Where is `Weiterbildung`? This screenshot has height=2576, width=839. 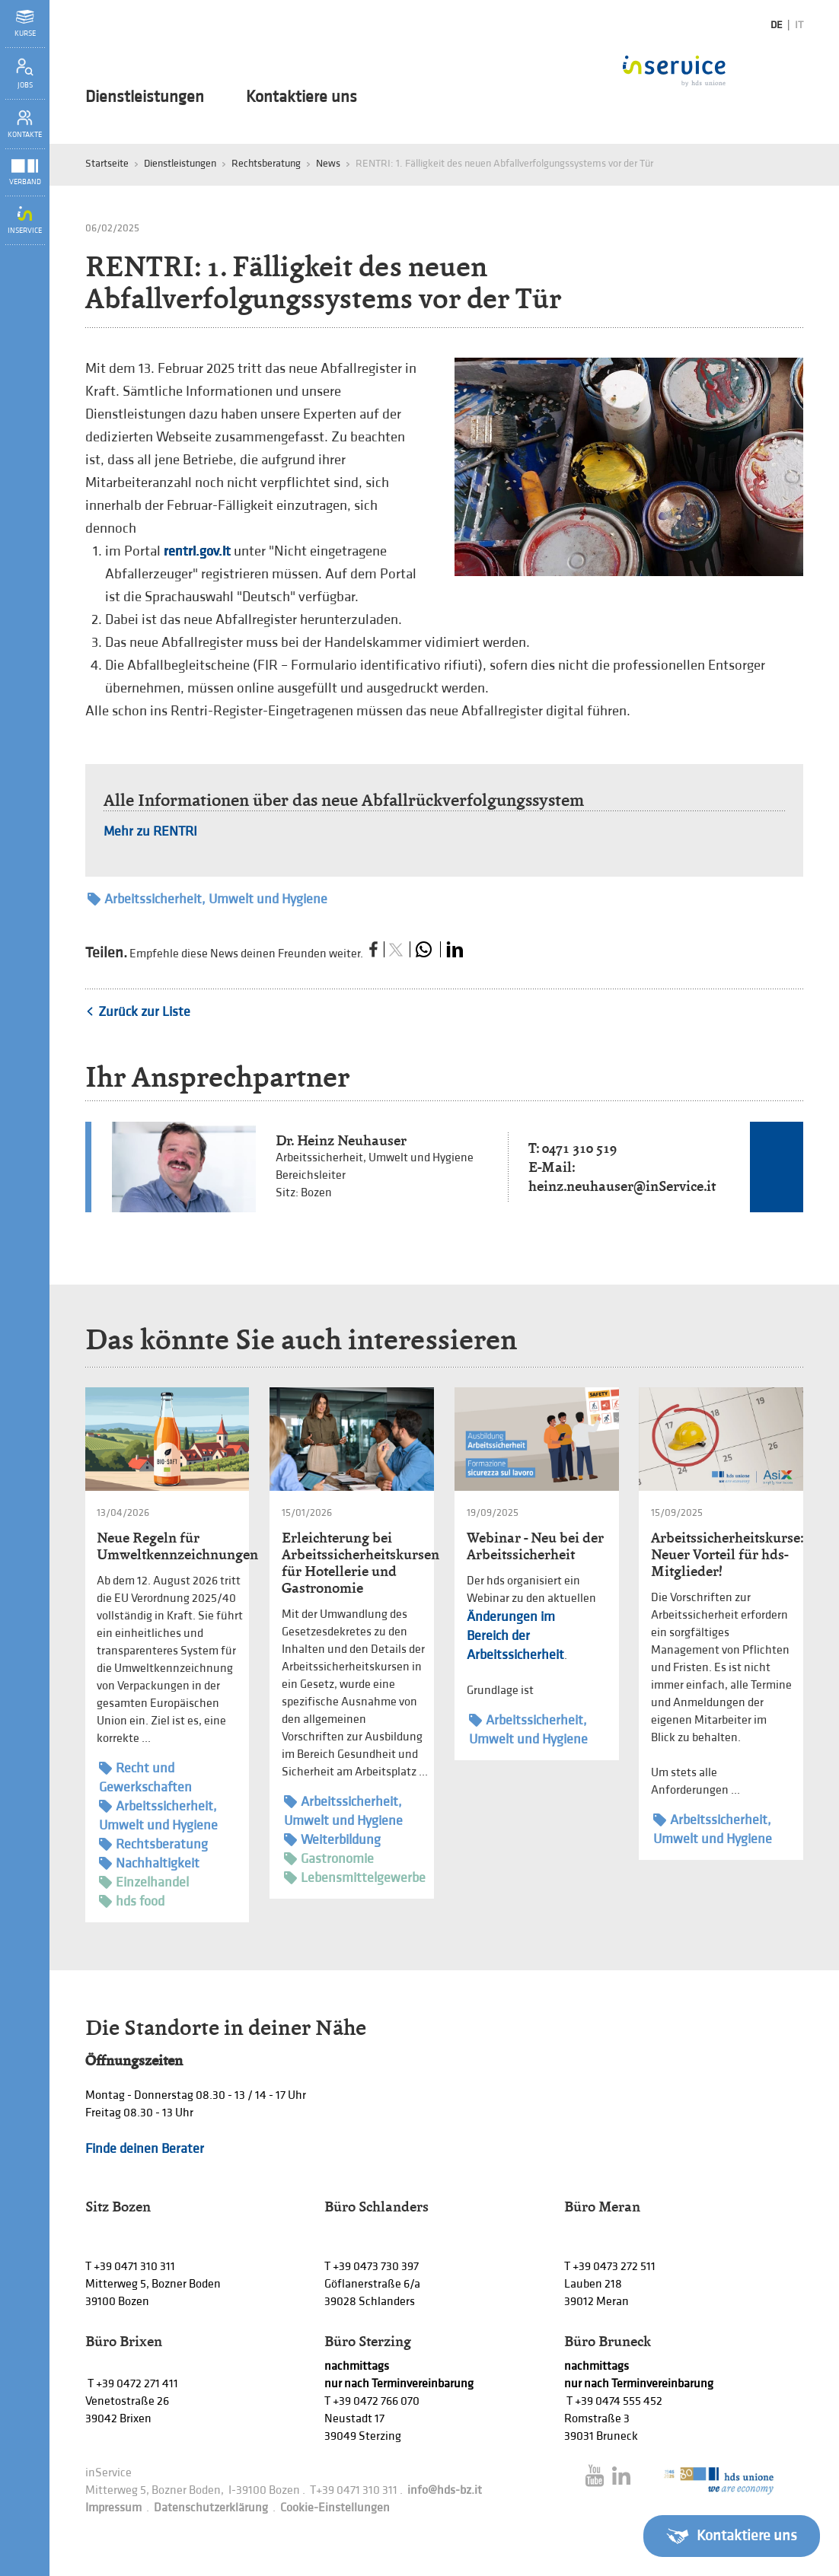
Weiterbildung is located at coordinates (332, 1839).